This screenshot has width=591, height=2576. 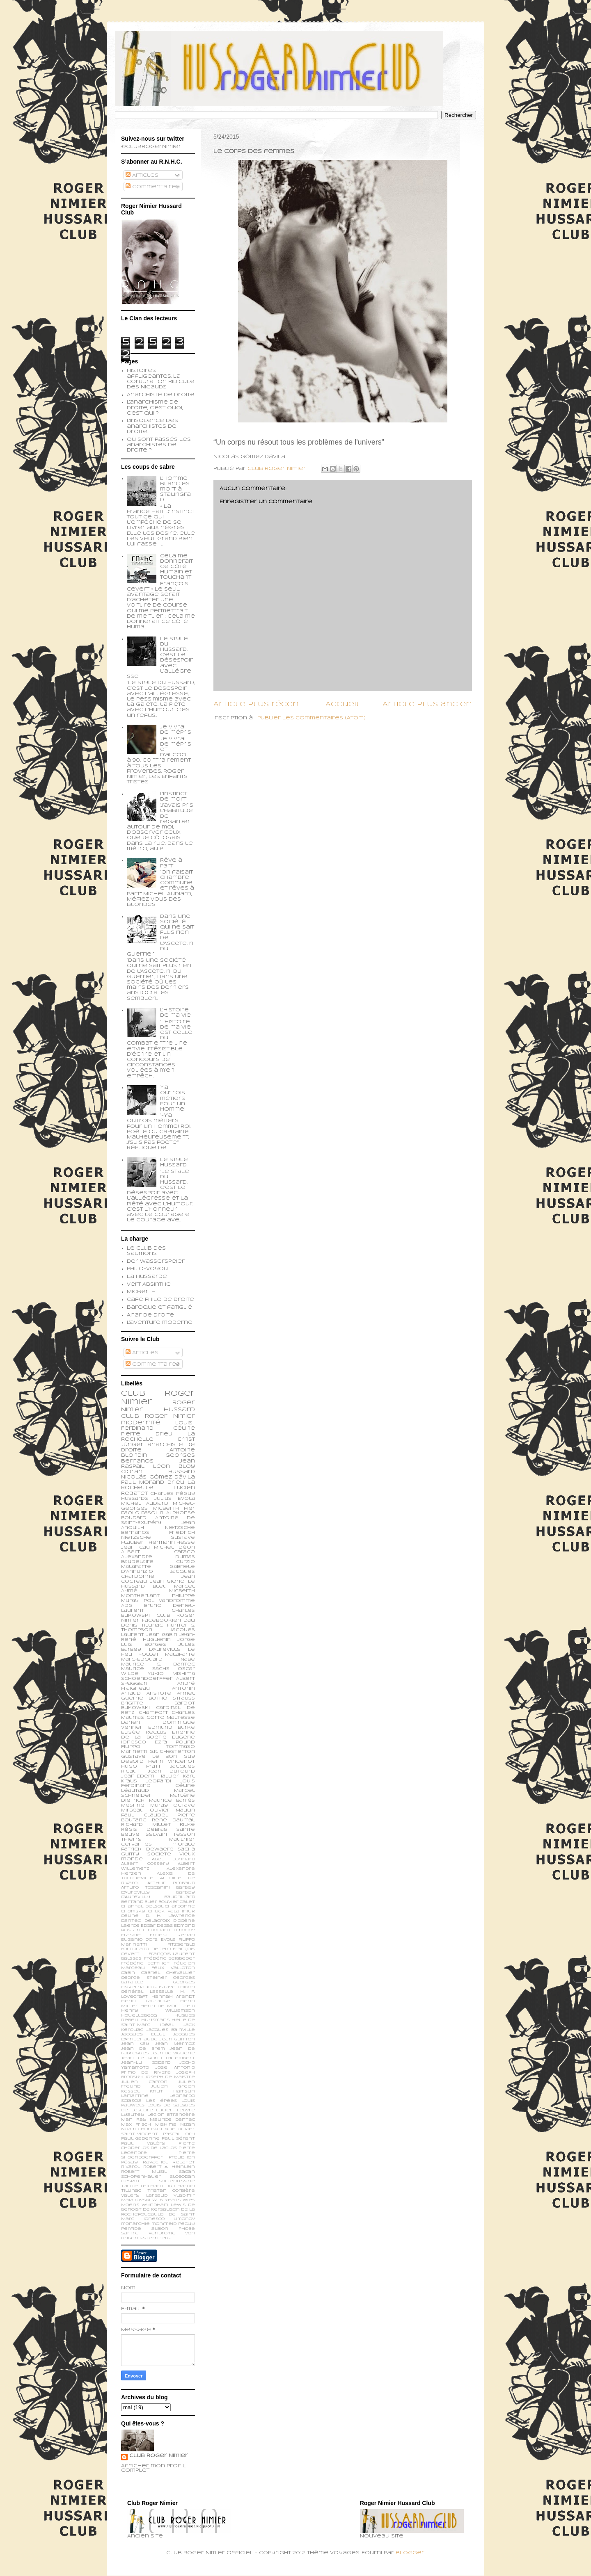 What do you see at coordinates (139, 1902) in the screenshot?
I see `Bertand Blier` at bounding box center [139, 1902].